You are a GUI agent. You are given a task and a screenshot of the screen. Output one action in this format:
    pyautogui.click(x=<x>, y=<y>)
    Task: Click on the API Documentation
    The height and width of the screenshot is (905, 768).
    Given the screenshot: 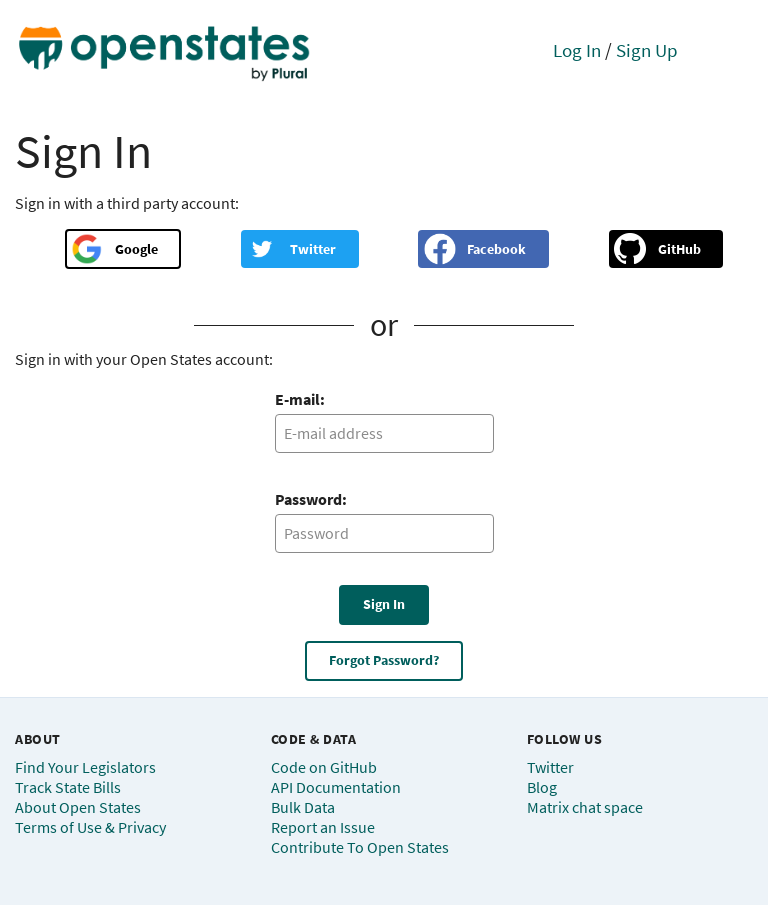 What is the action you would take?
    pyautogui.click(x=336, y=787)
    